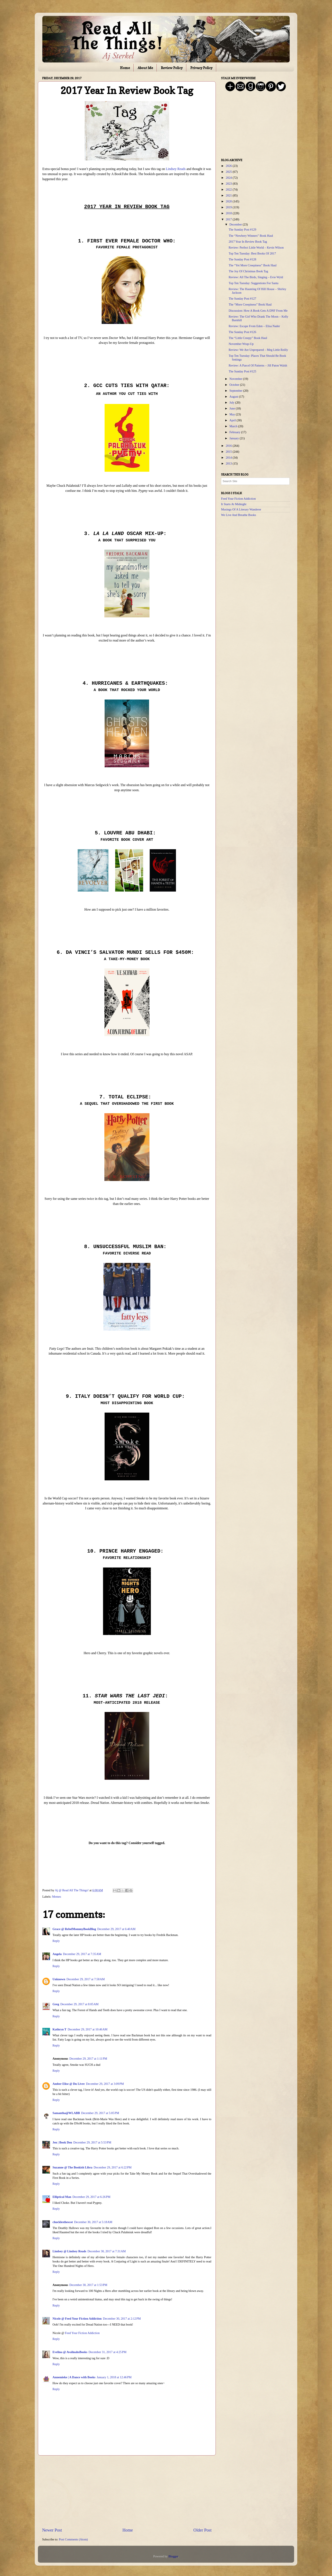 Image resolution: width=332 pixels, height=2576 pixels. I want to click on Blogger, so click(173, 2556).